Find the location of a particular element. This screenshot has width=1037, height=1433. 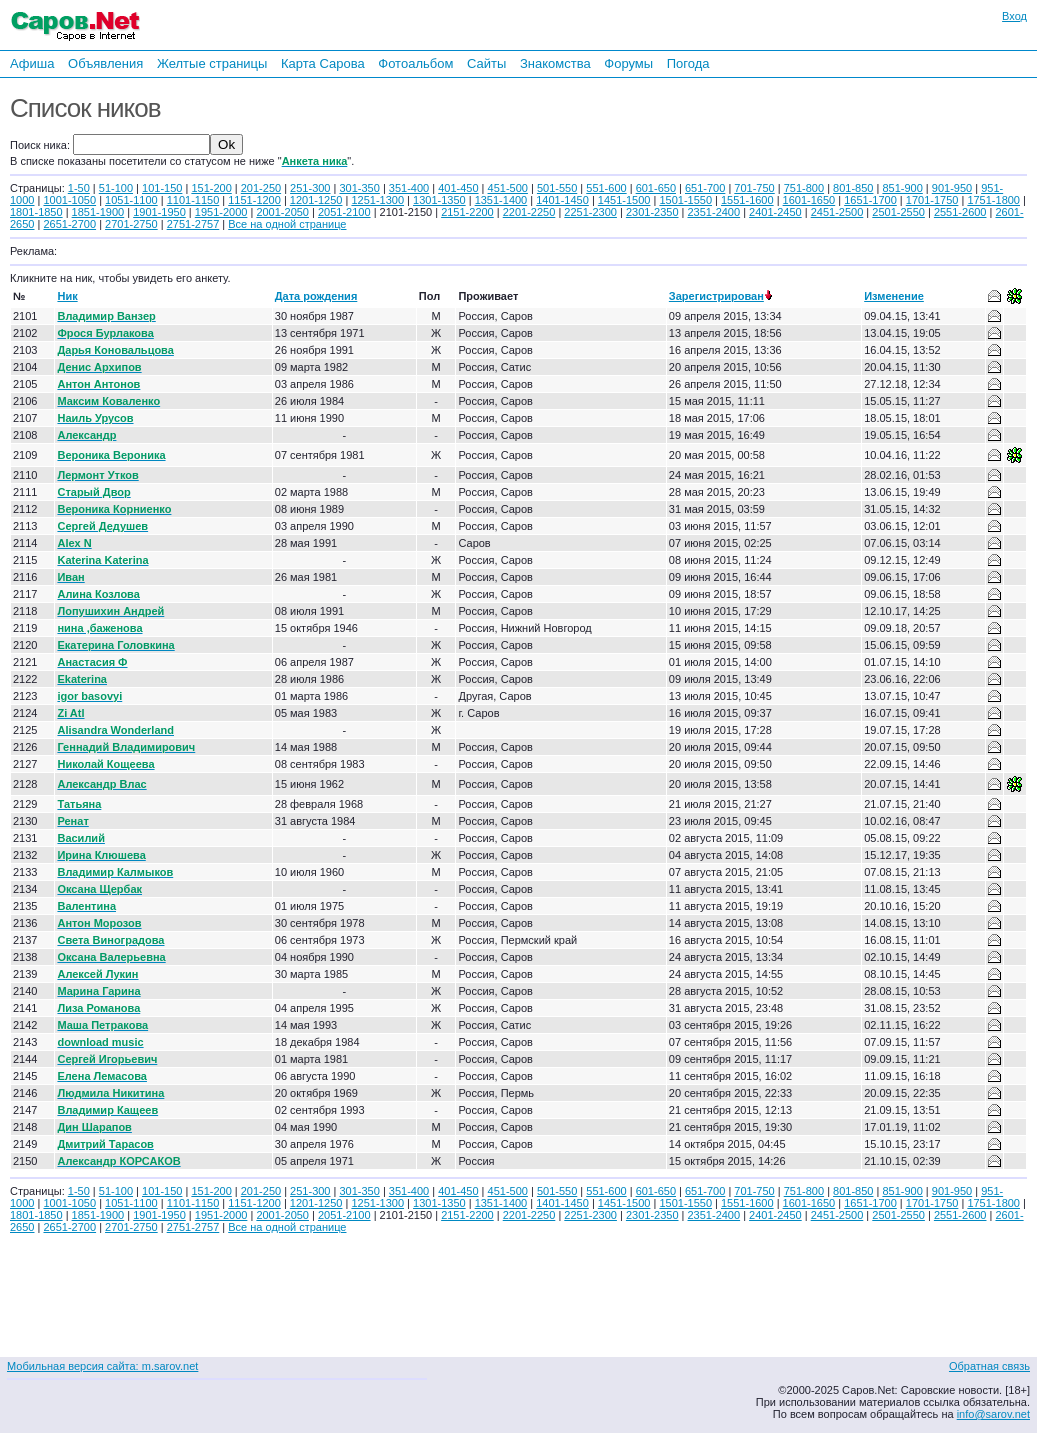

2401-2450 is located at coordinates (775, 212).